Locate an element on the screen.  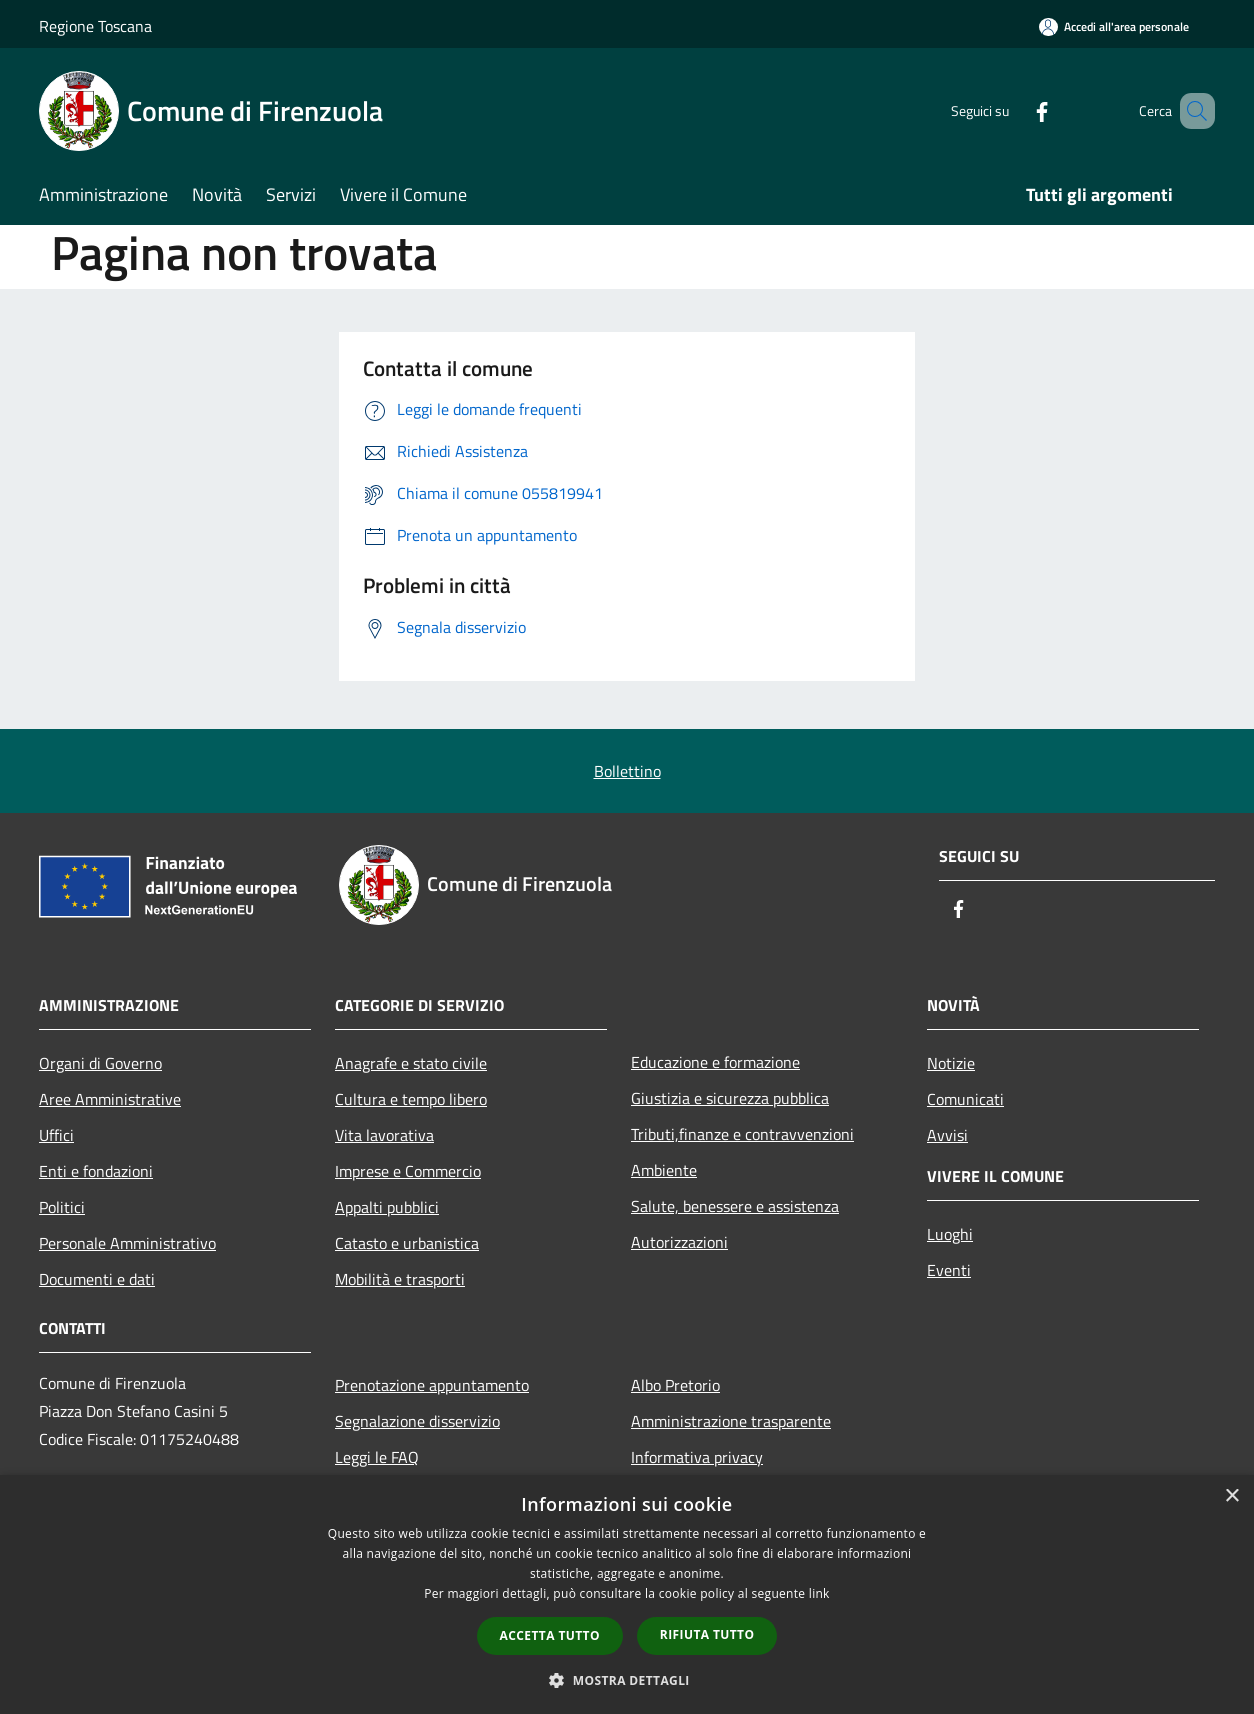
Personale Amministrativo is located at coordinates (127, 1243).